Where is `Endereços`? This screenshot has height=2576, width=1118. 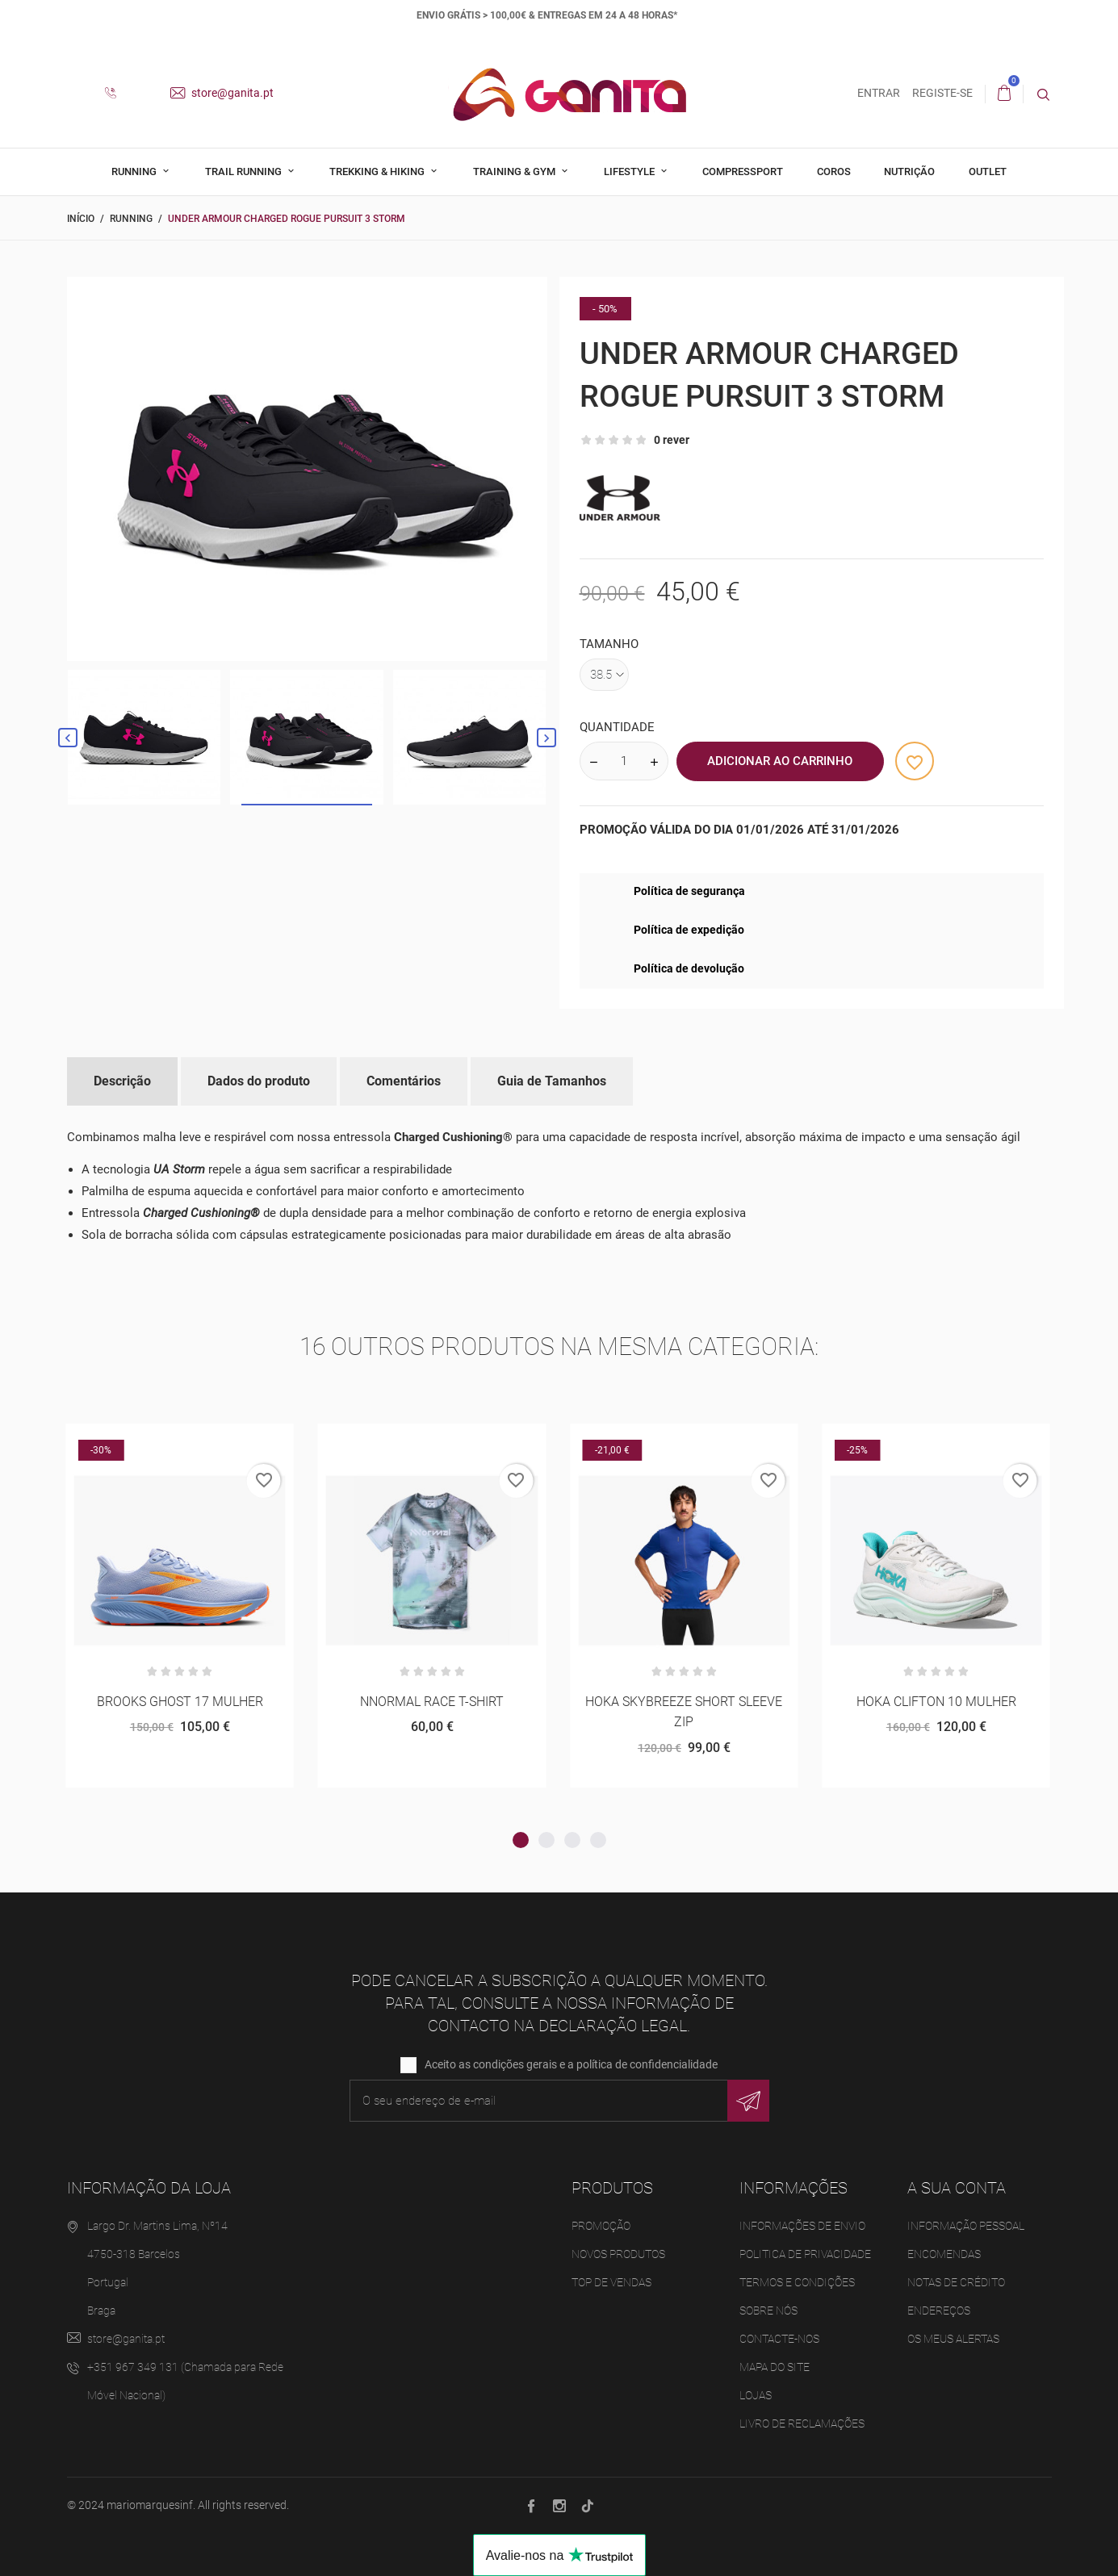 Endereços is located at coordinates (938, 2311).